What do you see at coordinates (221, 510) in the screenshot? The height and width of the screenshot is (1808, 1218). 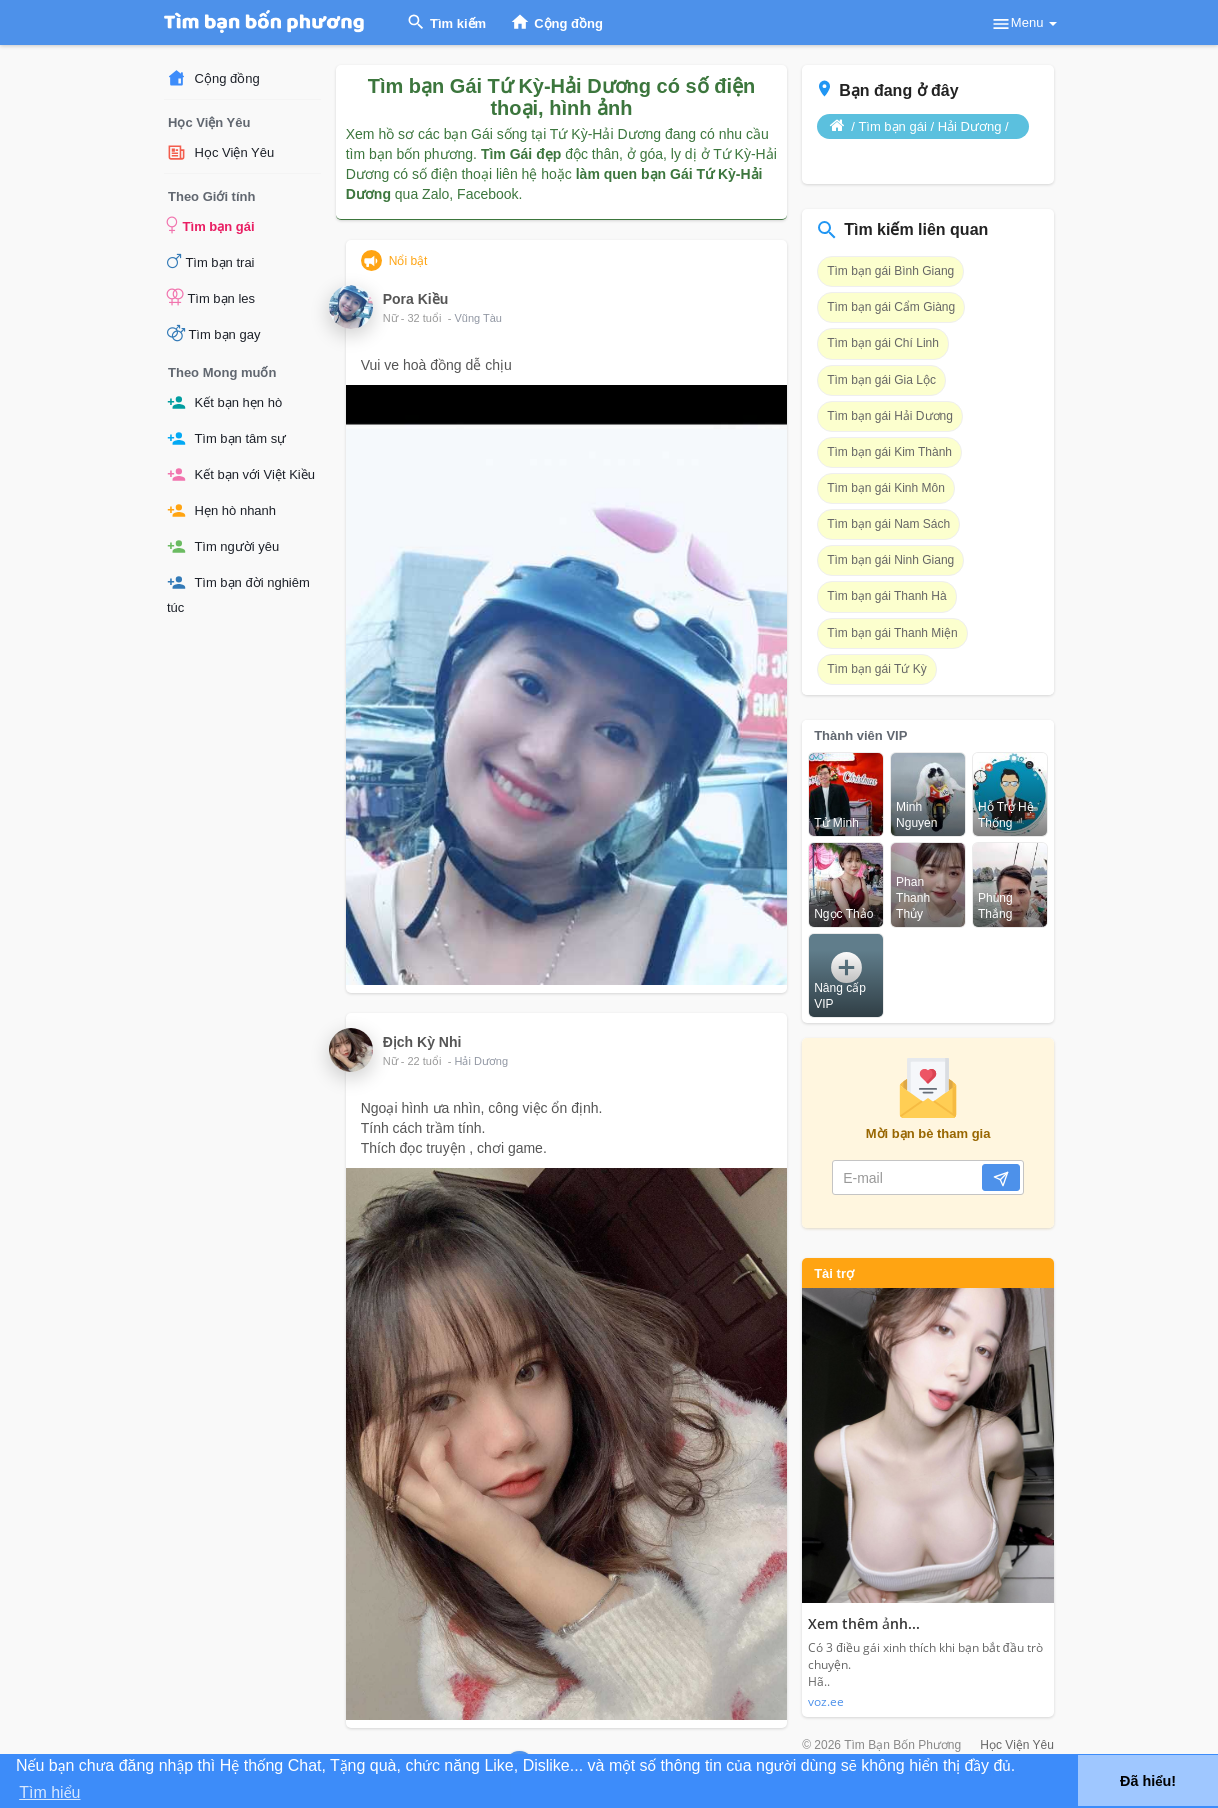 I see `Hẹn hò nhanh` at bounding box center [221, 510].